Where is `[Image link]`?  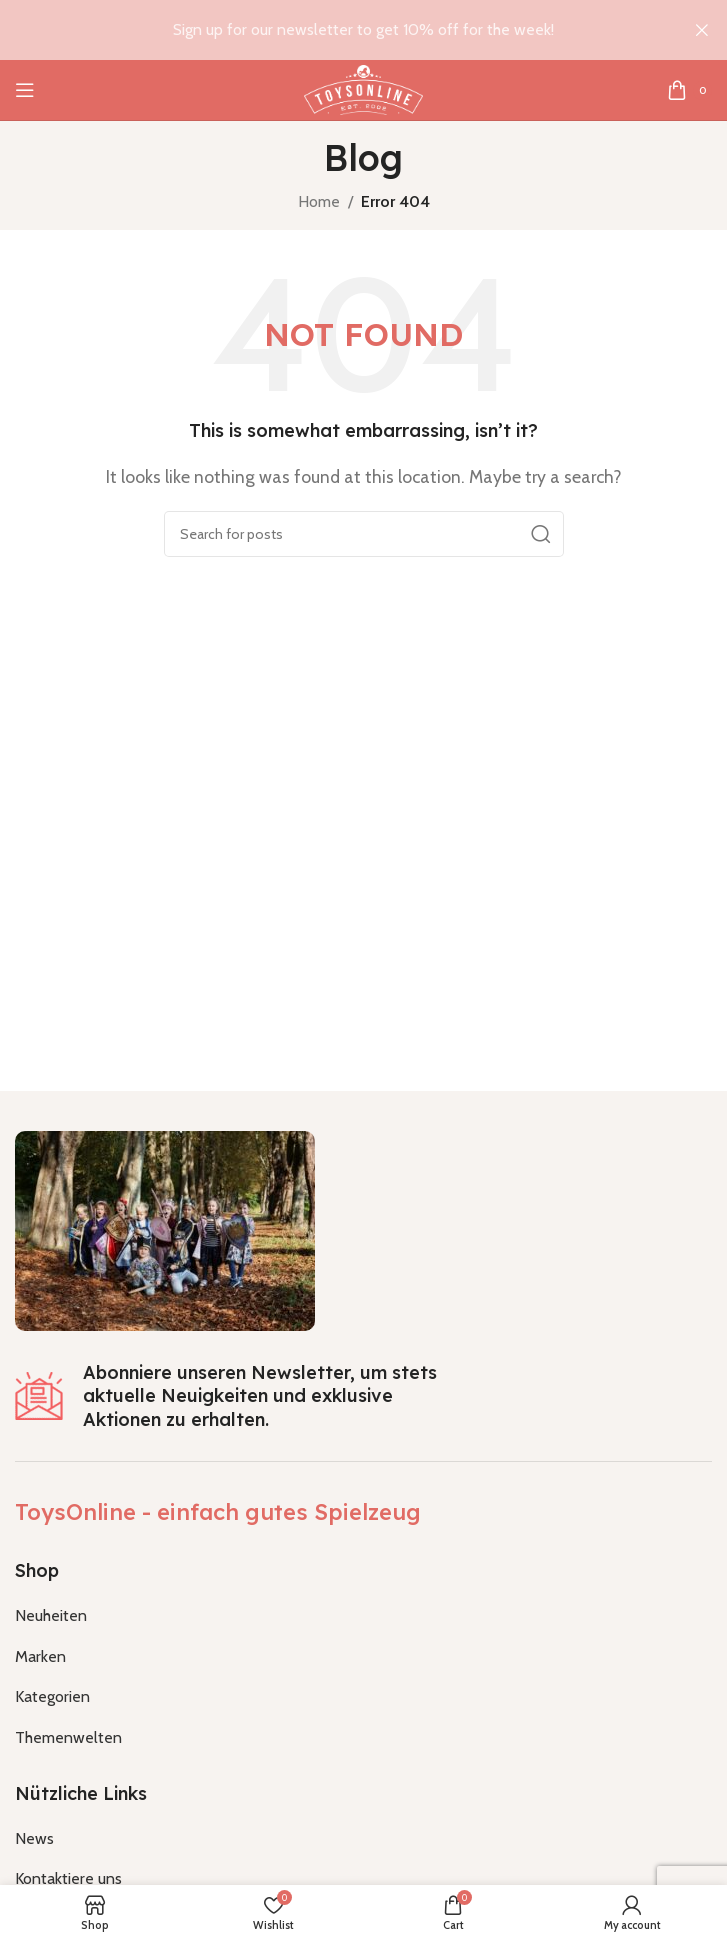 [Image link] is located at coordinates (165, 1229).